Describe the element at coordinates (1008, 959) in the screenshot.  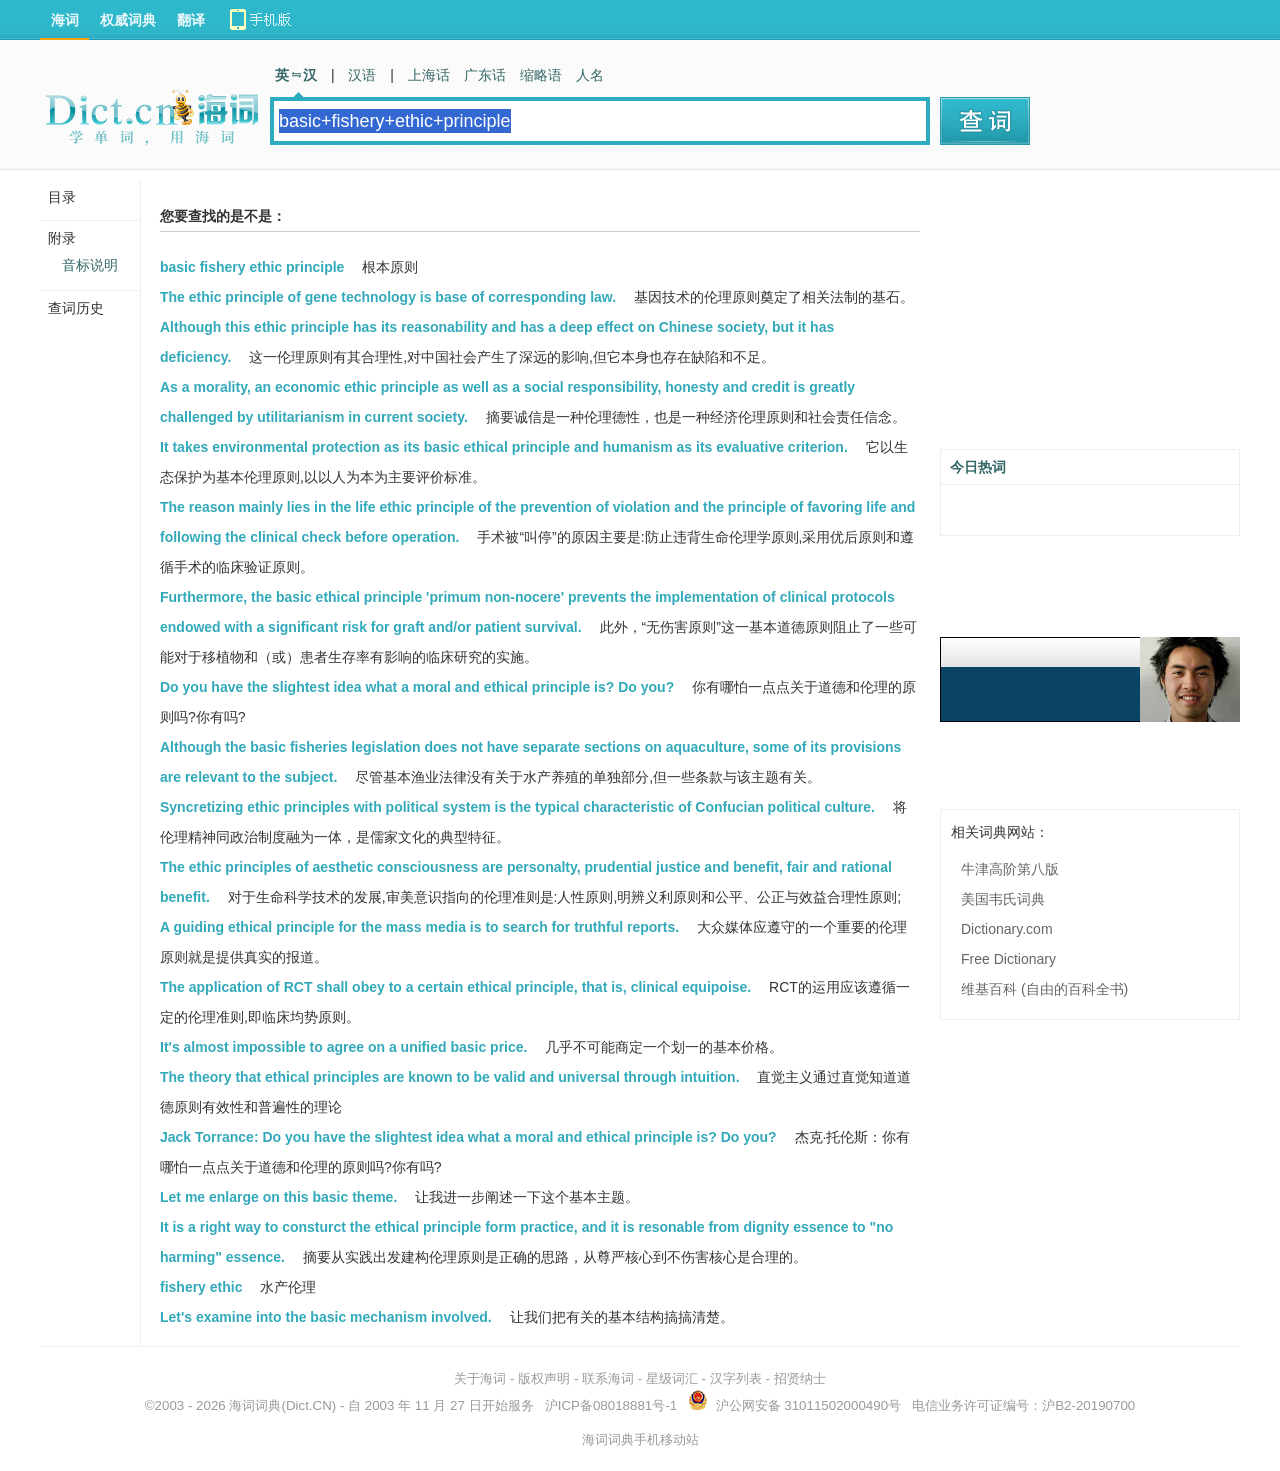
I see `Free Dictionary` at that location.